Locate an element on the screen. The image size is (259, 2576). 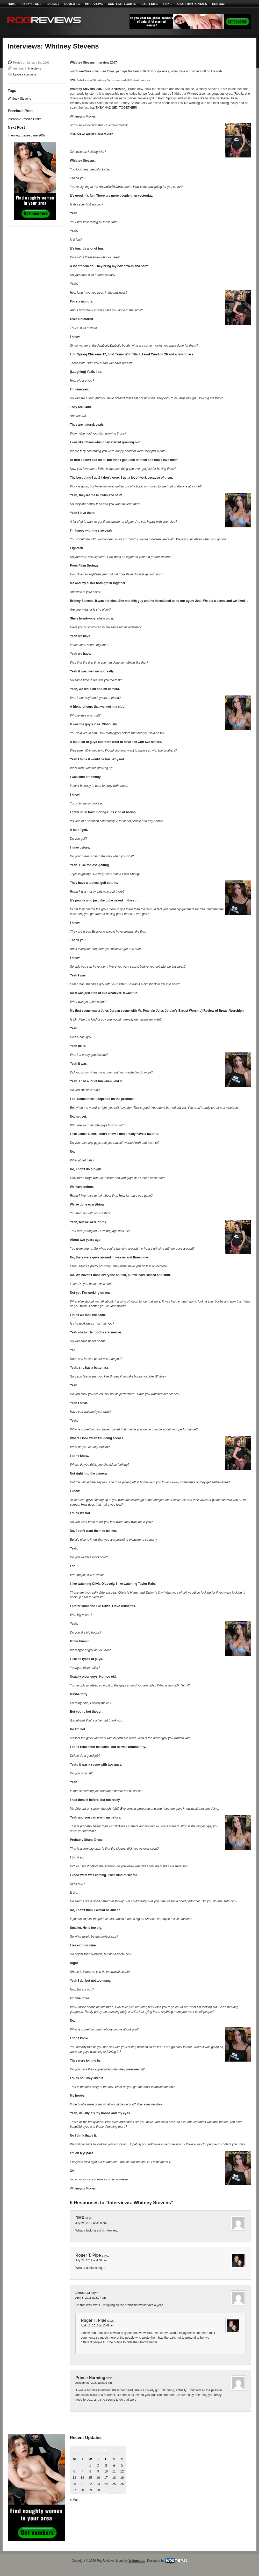
Contests / Games is located at coordinates (122, 3).